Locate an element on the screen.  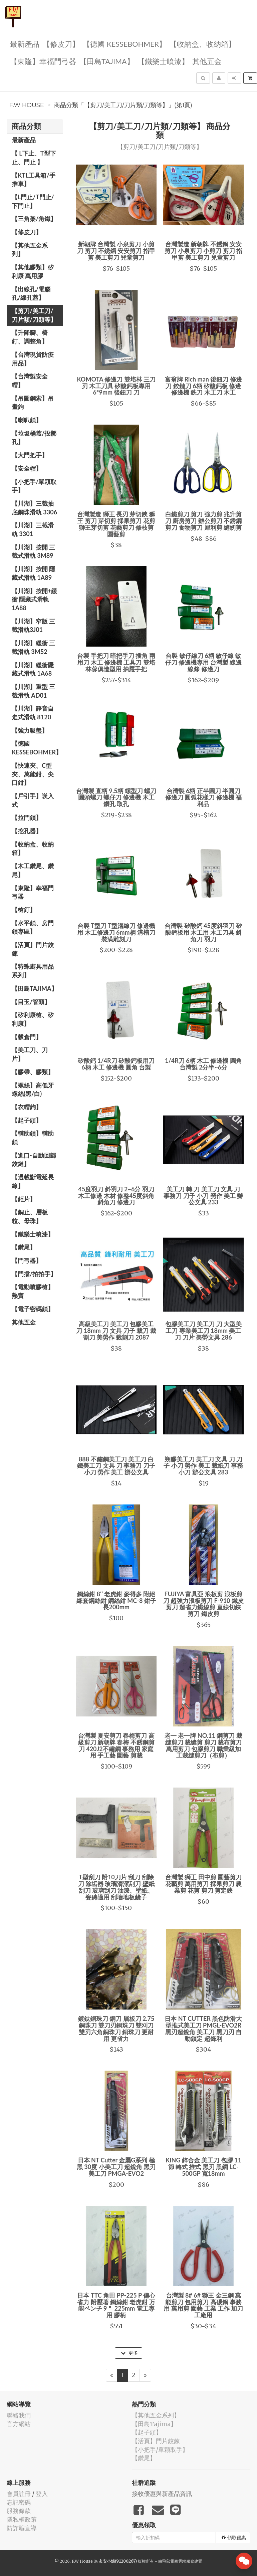
【目玉/管頭】 is located at coordinates (31, 1001).